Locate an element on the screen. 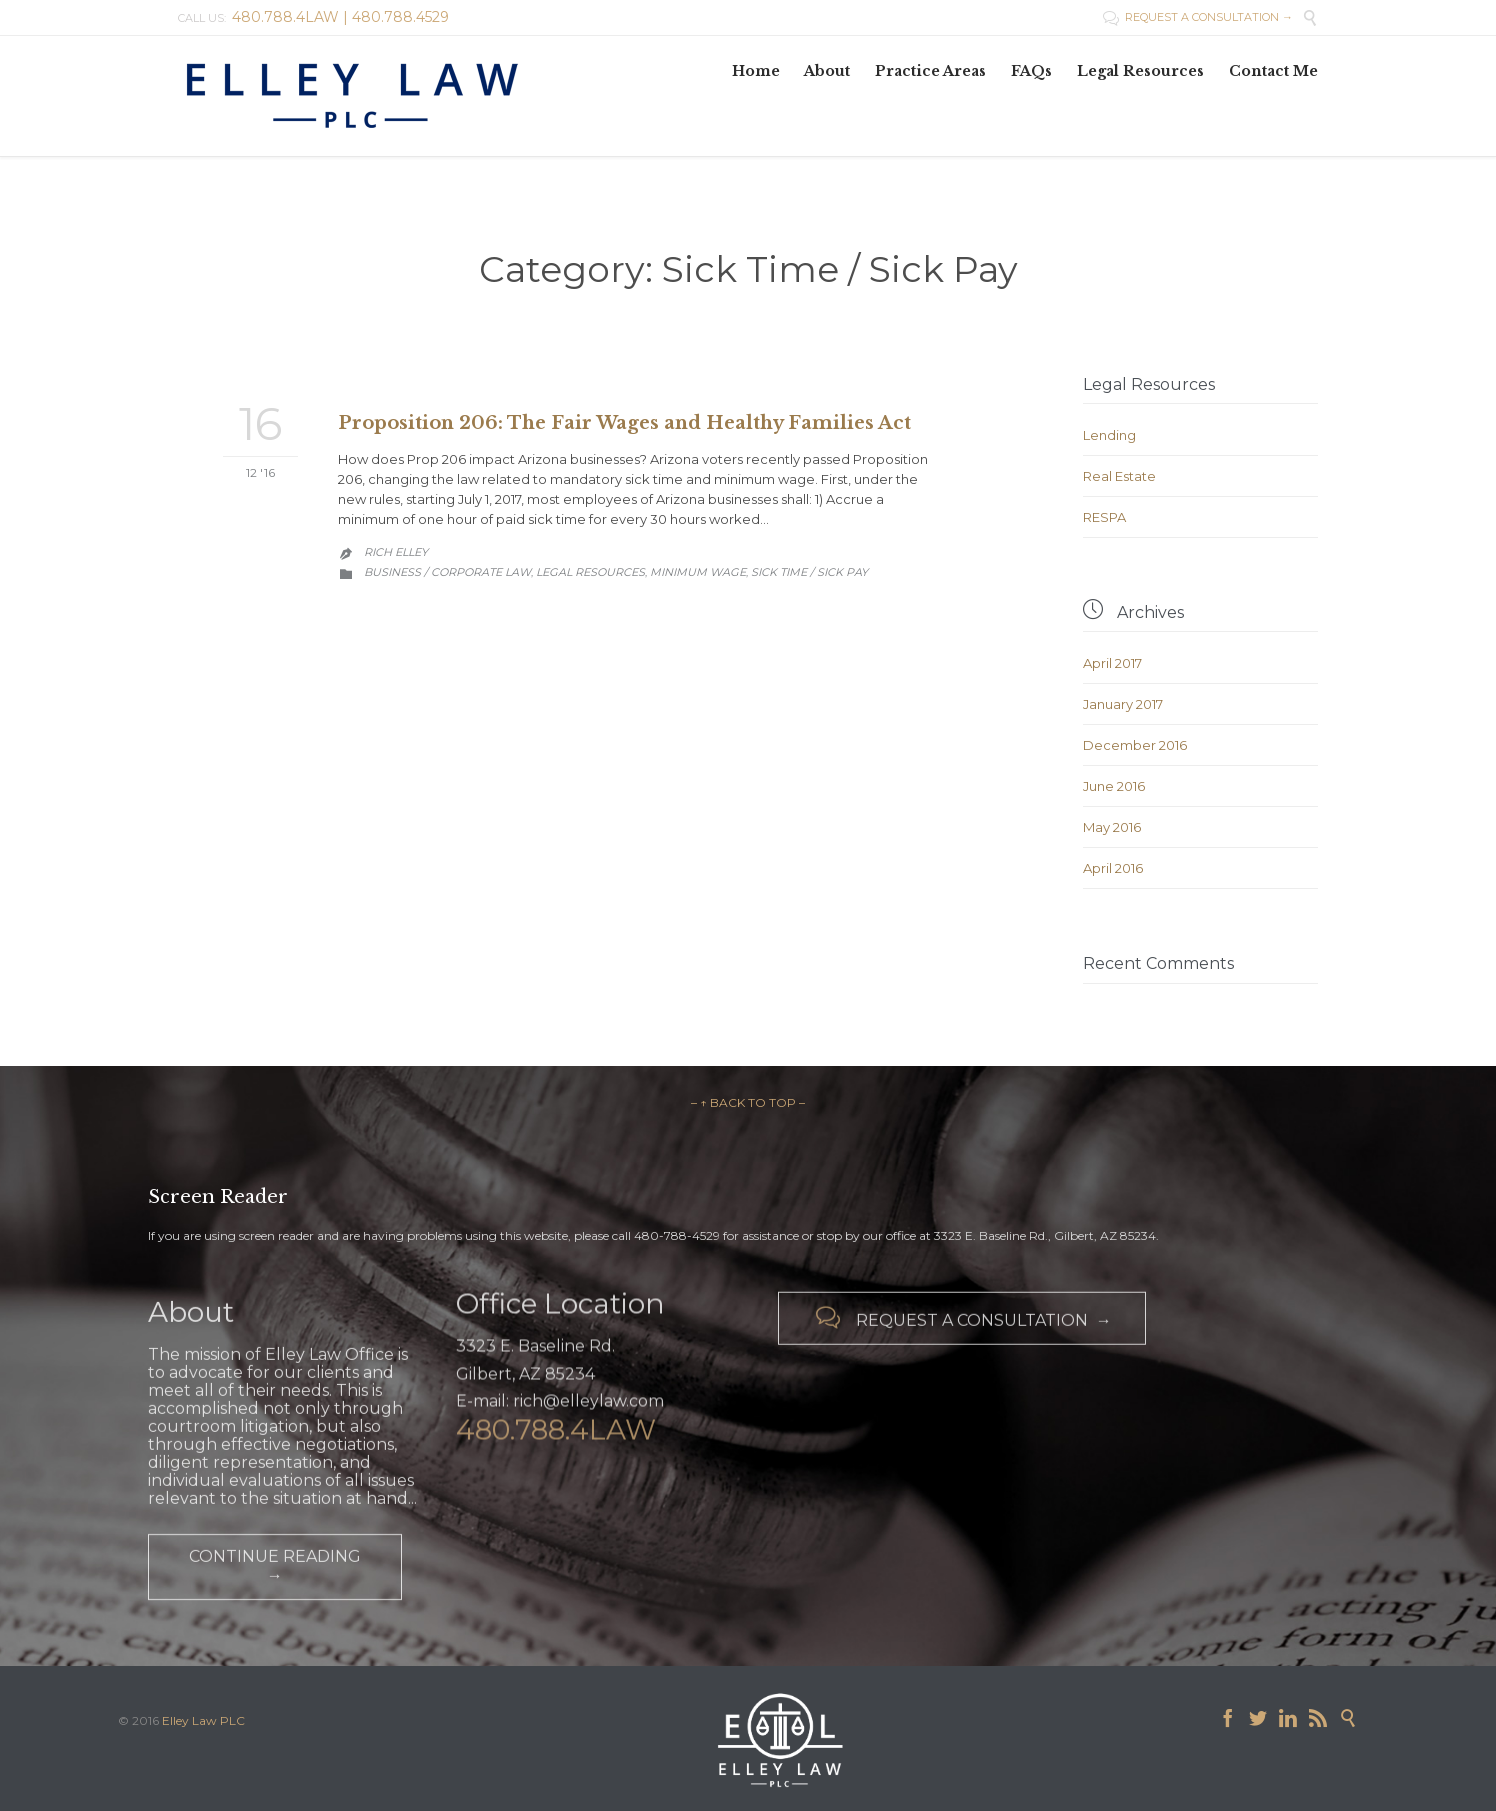  Lending is located at coordinates (1109, 435).